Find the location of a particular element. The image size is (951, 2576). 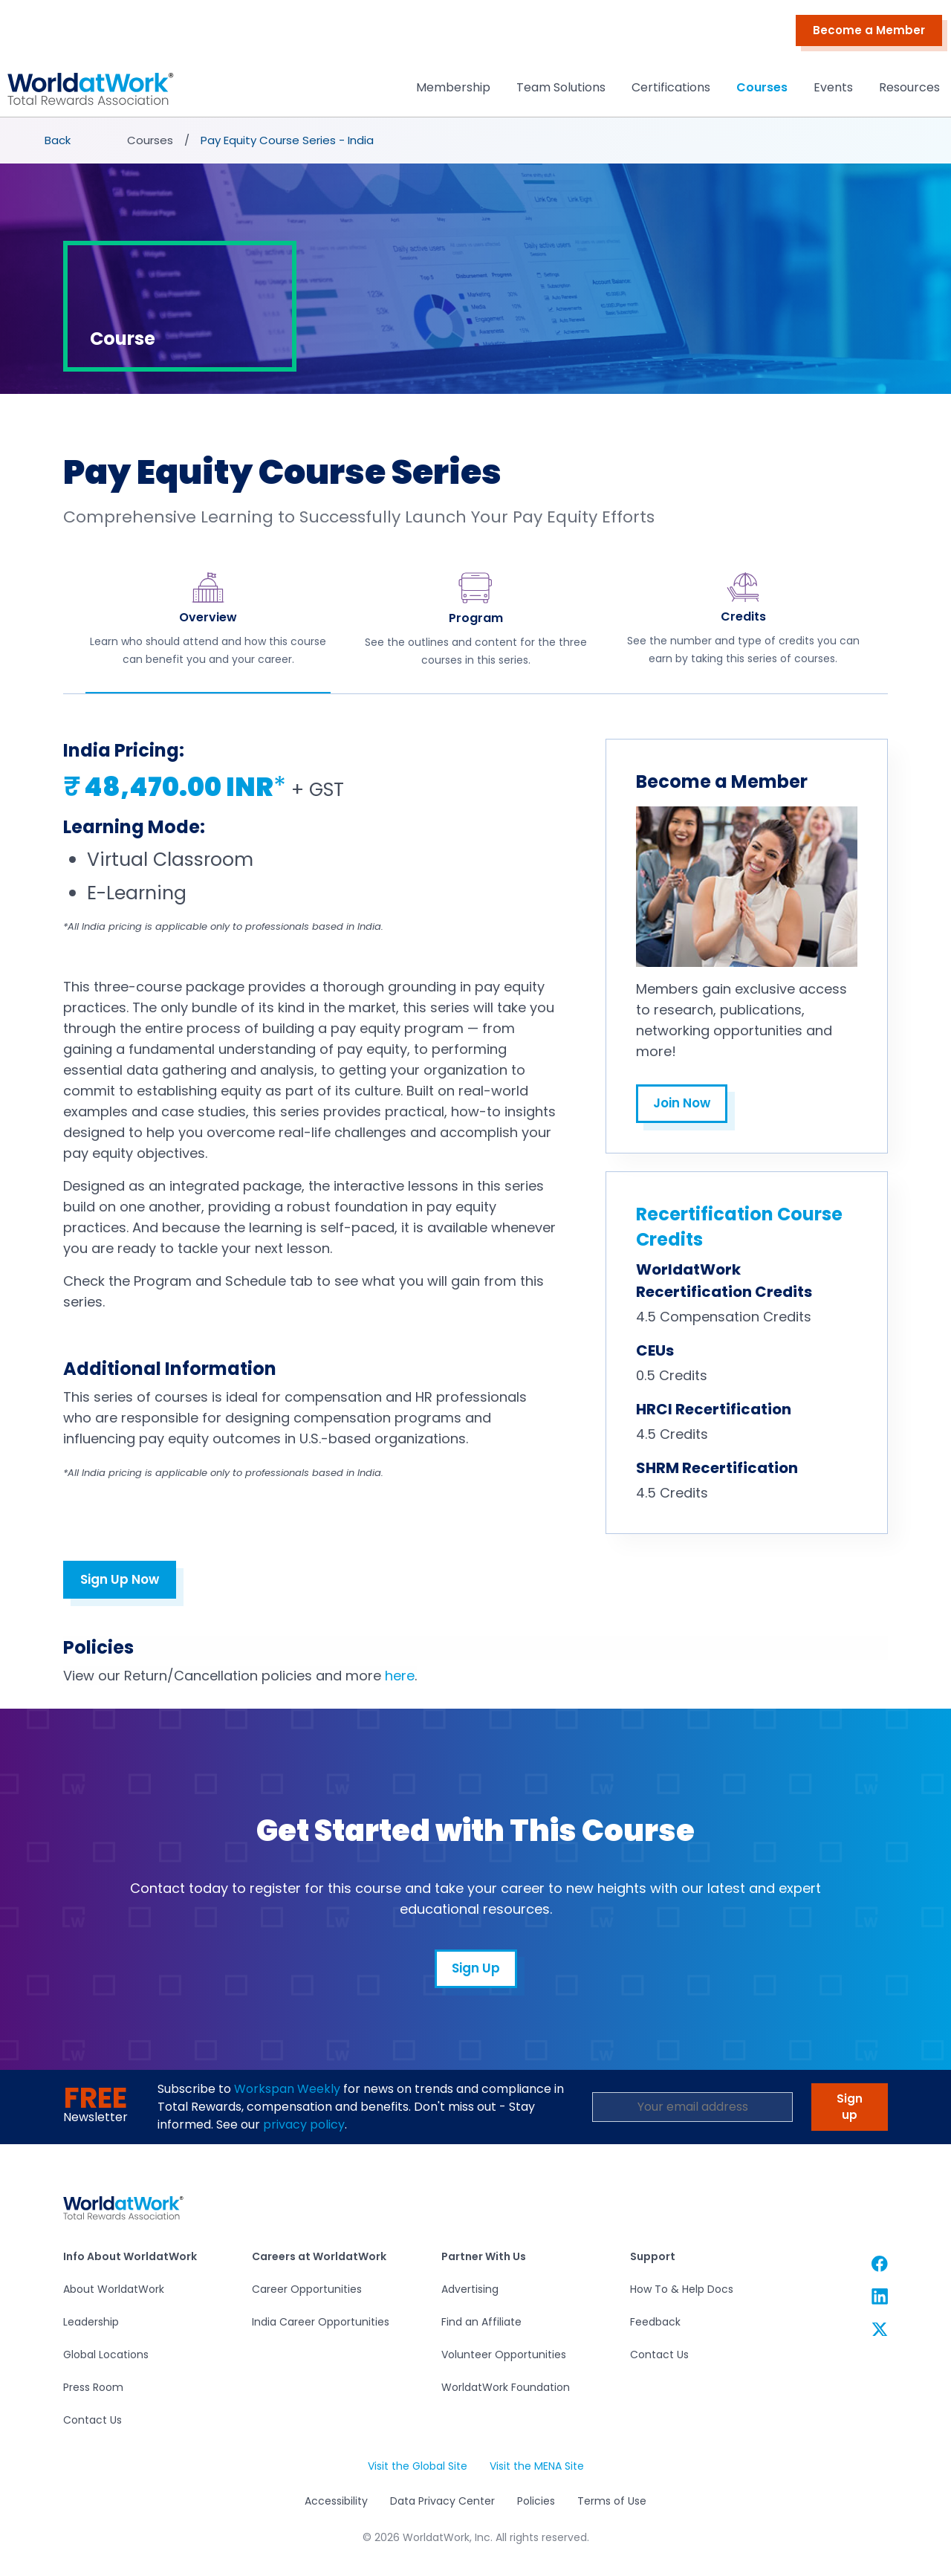

[tab] is located at coordinates (208, 629).